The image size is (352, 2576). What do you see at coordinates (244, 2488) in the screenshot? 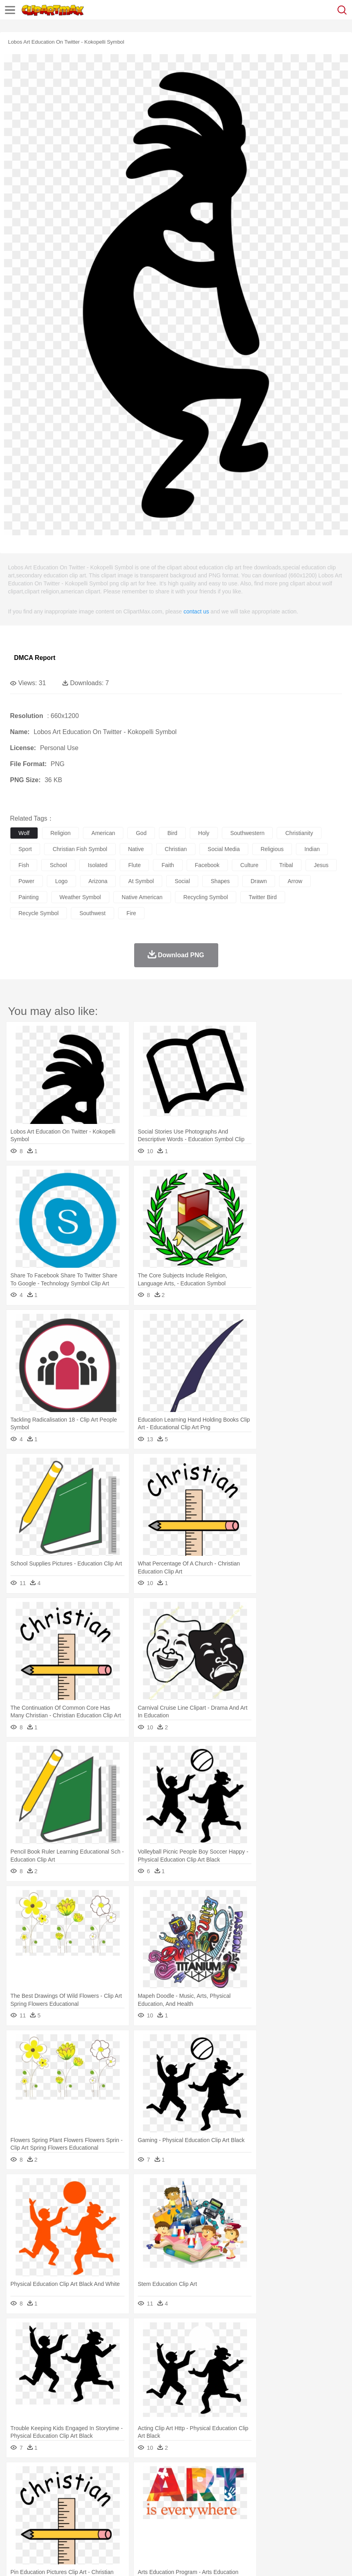
I see `Frog` at bounding box center [244, 2488].